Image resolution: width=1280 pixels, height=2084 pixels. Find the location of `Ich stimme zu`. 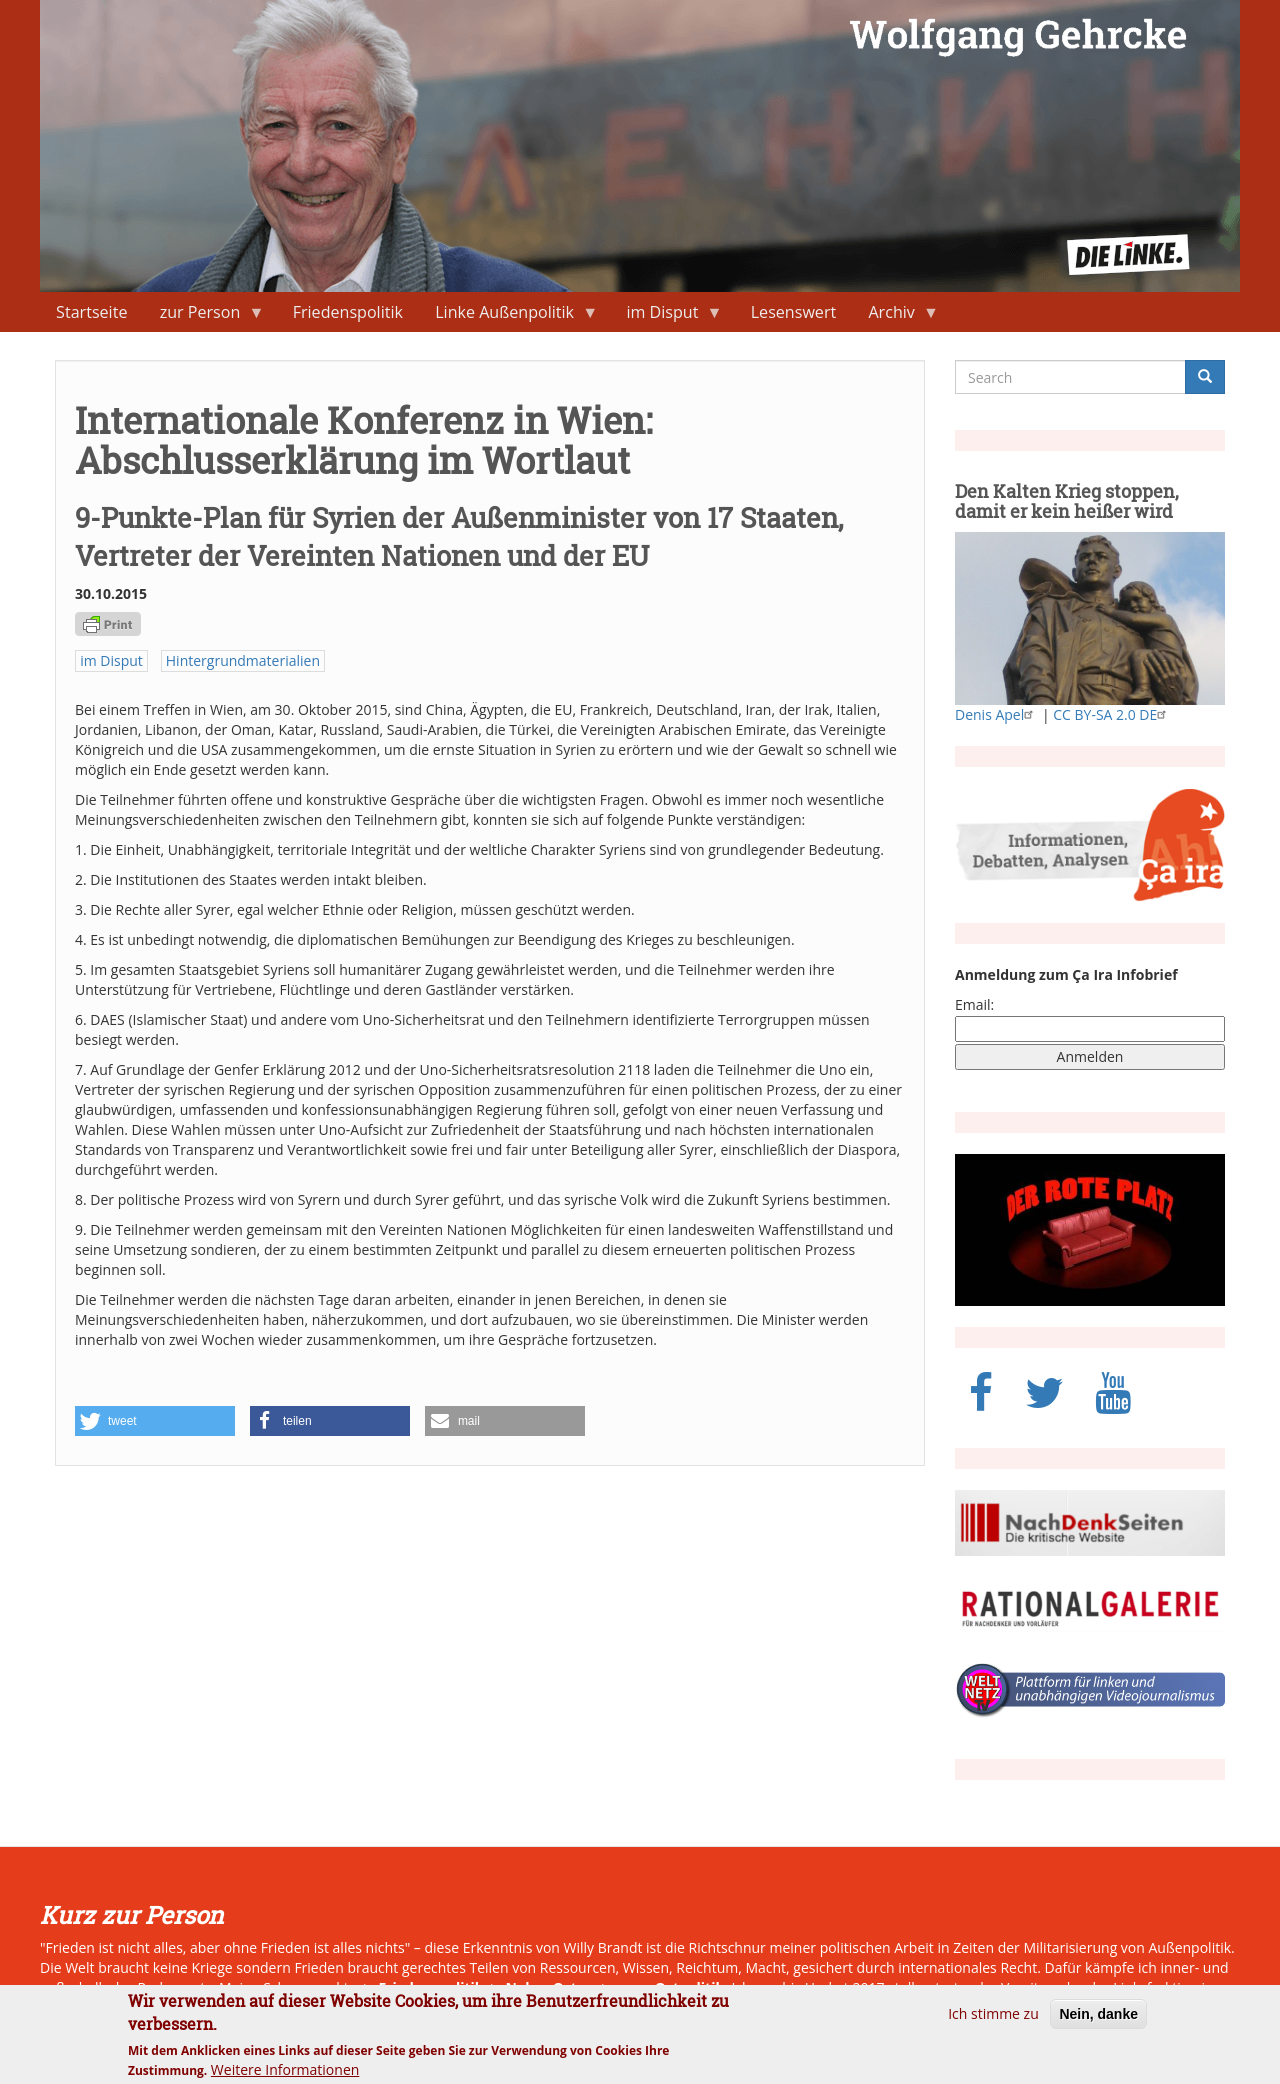

Ich stimme zu is located at coordinates (993, 2021).